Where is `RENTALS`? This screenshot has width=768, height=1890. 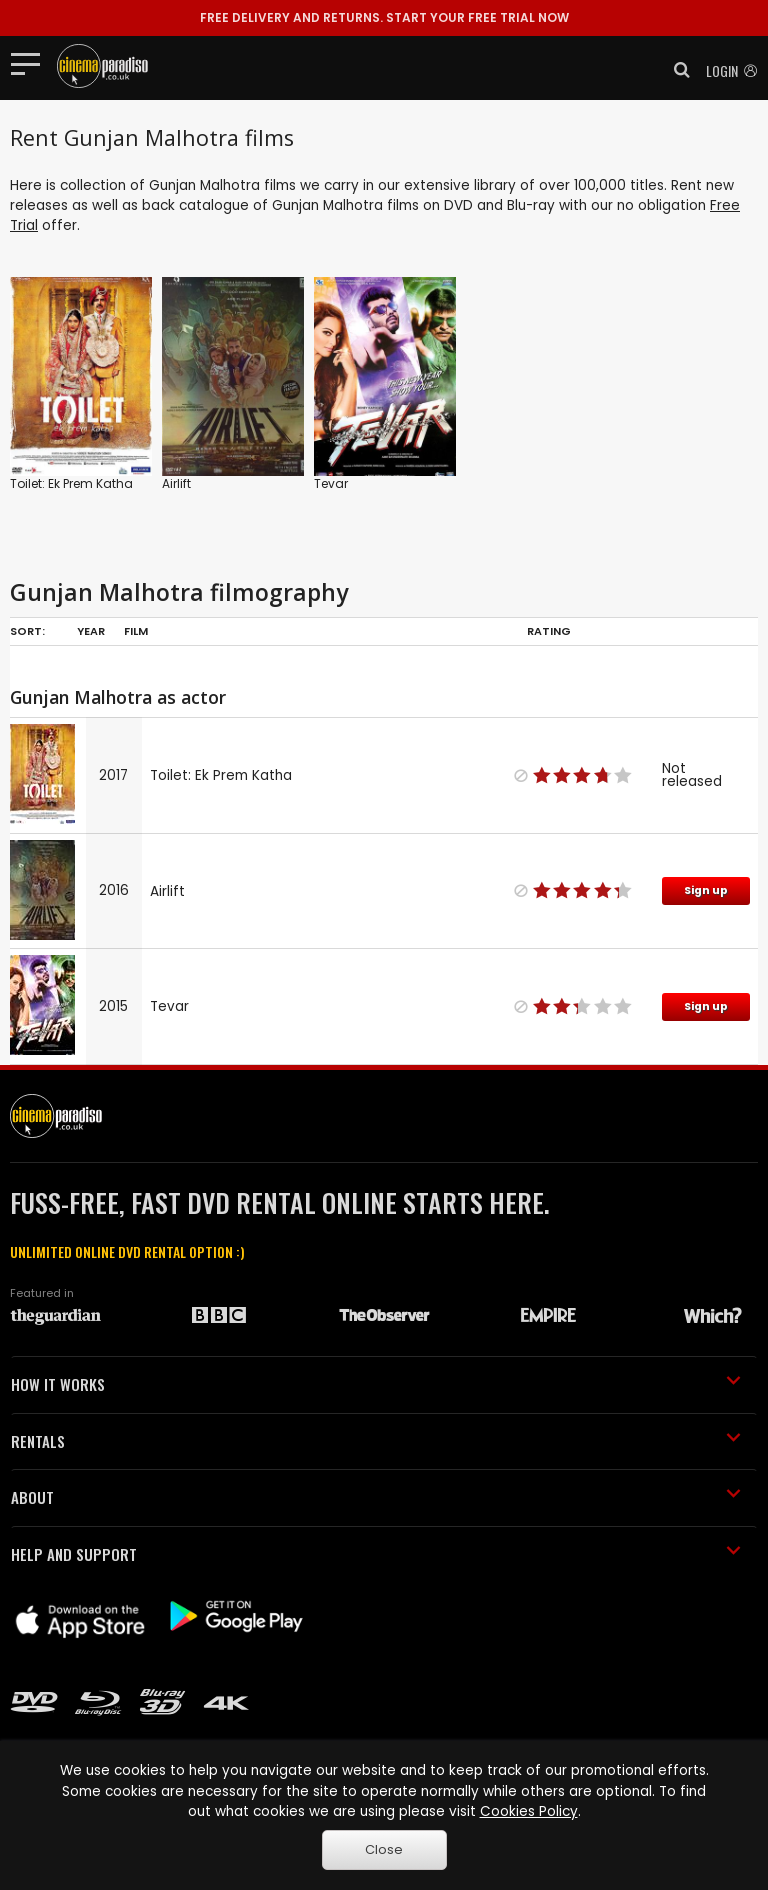 RENTALS is located at coordinates (376, 1441).